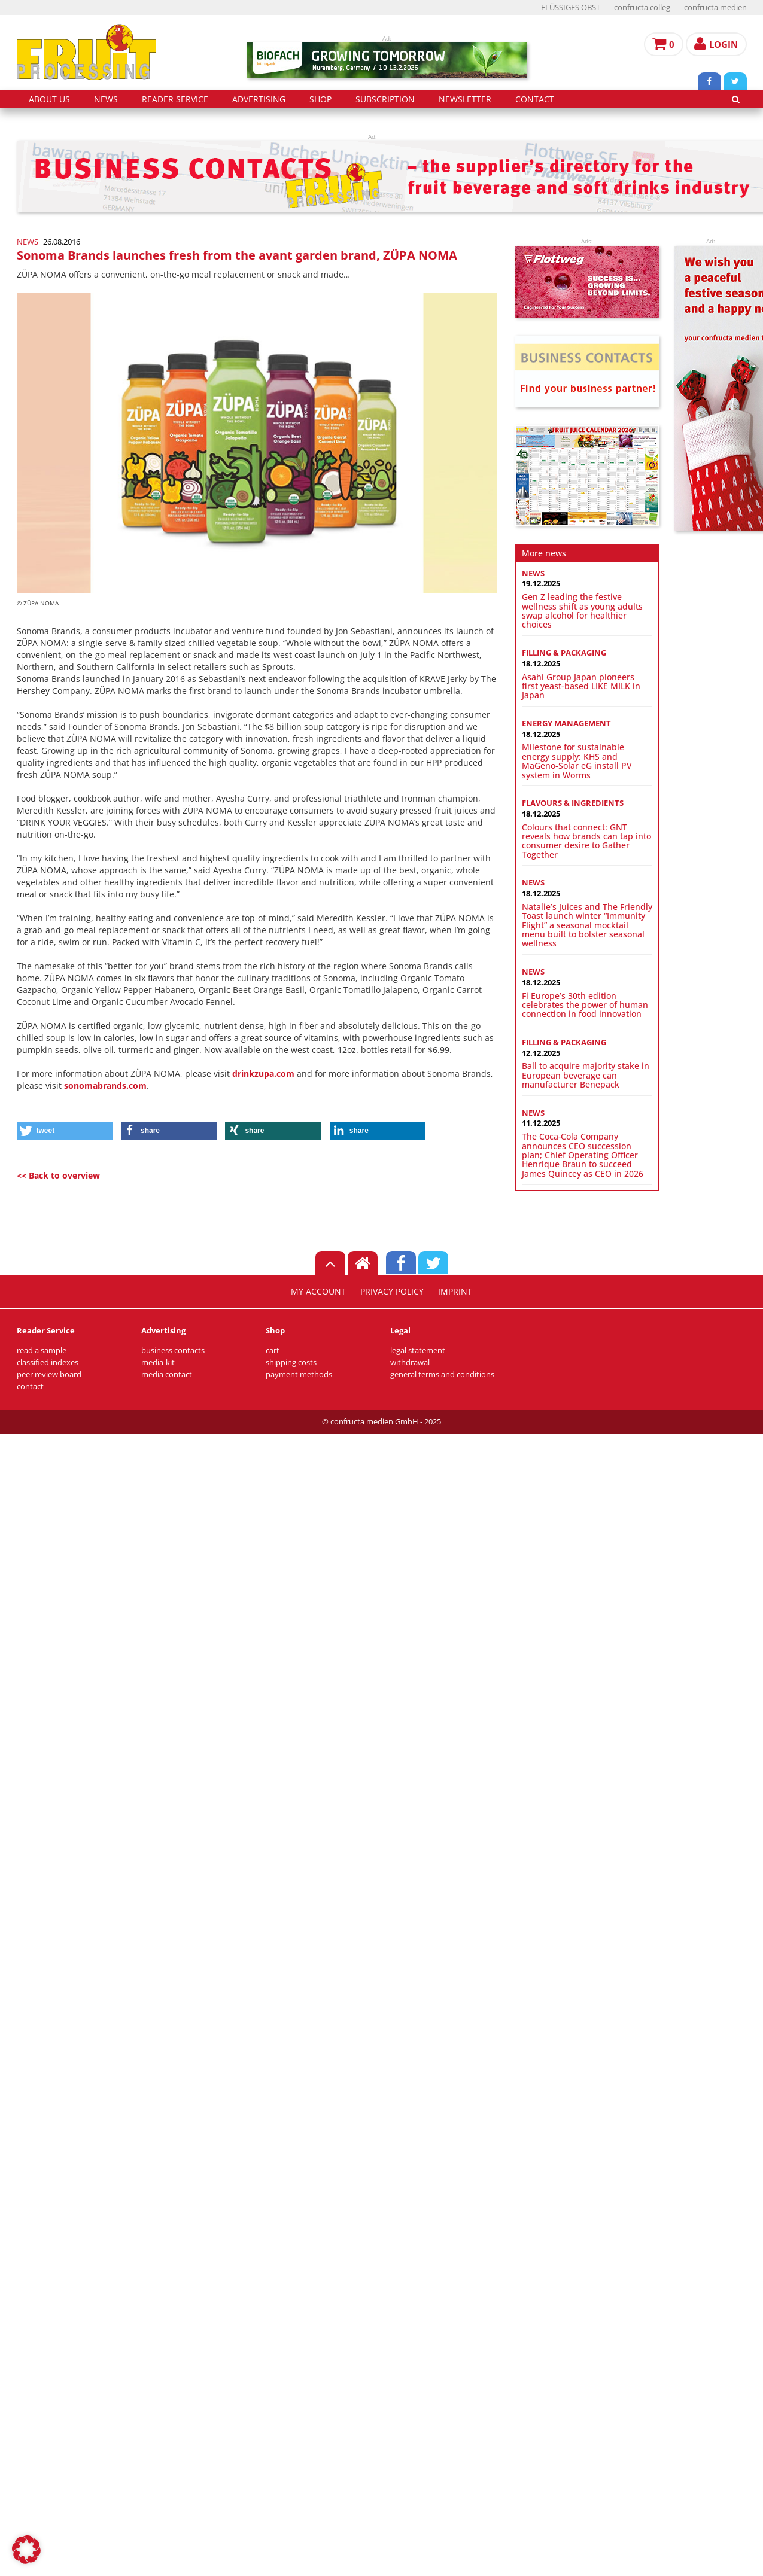 Image resolution: width=763 pixels, height=2576 pixels. I want to click on advertising, so click(258, 99).